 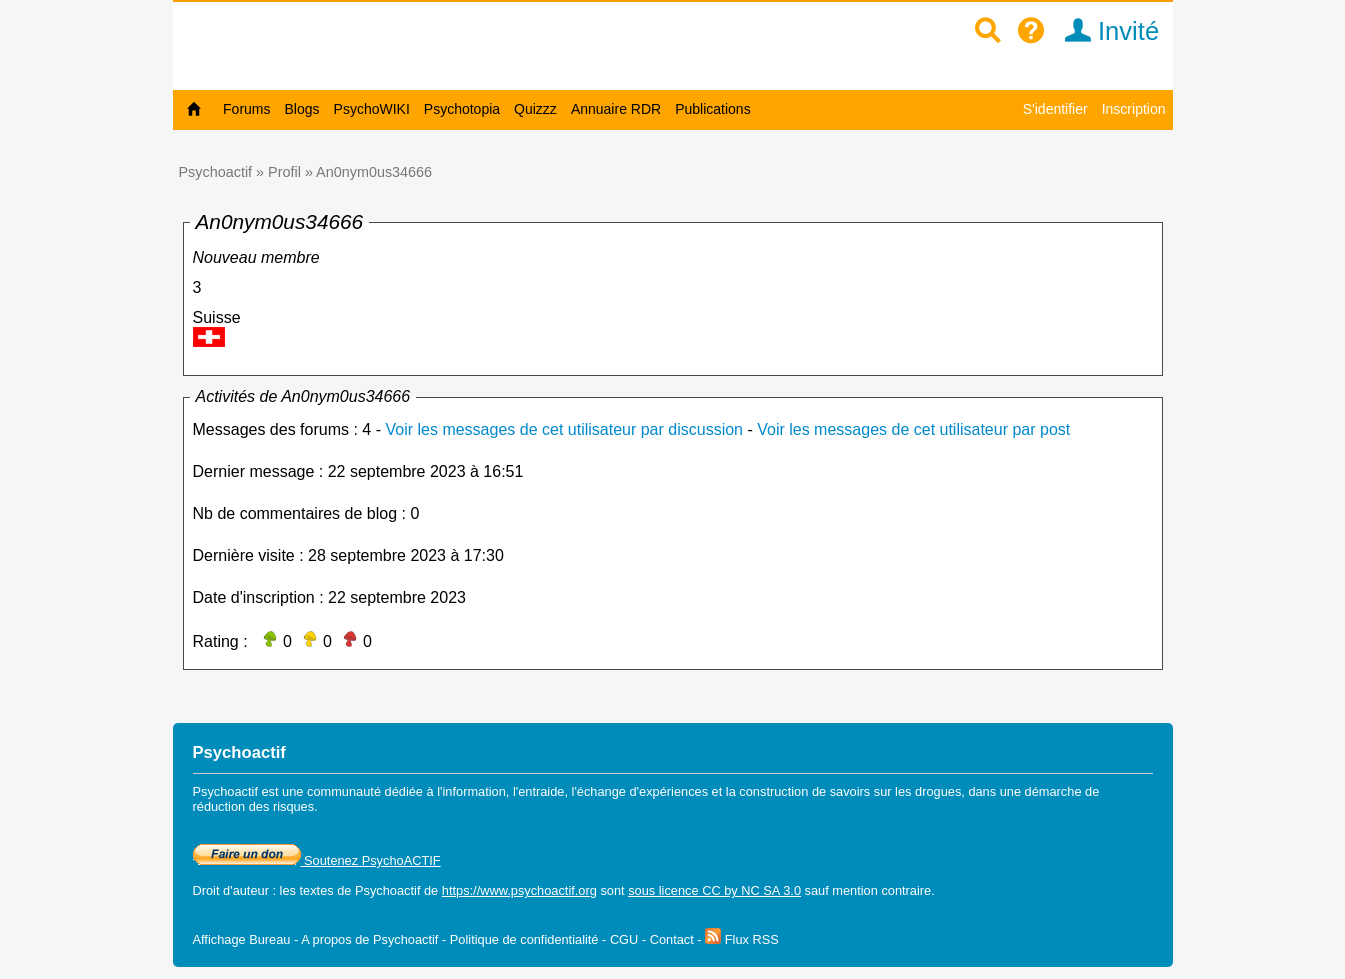 What do you see at coordinates (624, 939) in the screenshot?
I see `CGU` at bounding box center [624, 939].